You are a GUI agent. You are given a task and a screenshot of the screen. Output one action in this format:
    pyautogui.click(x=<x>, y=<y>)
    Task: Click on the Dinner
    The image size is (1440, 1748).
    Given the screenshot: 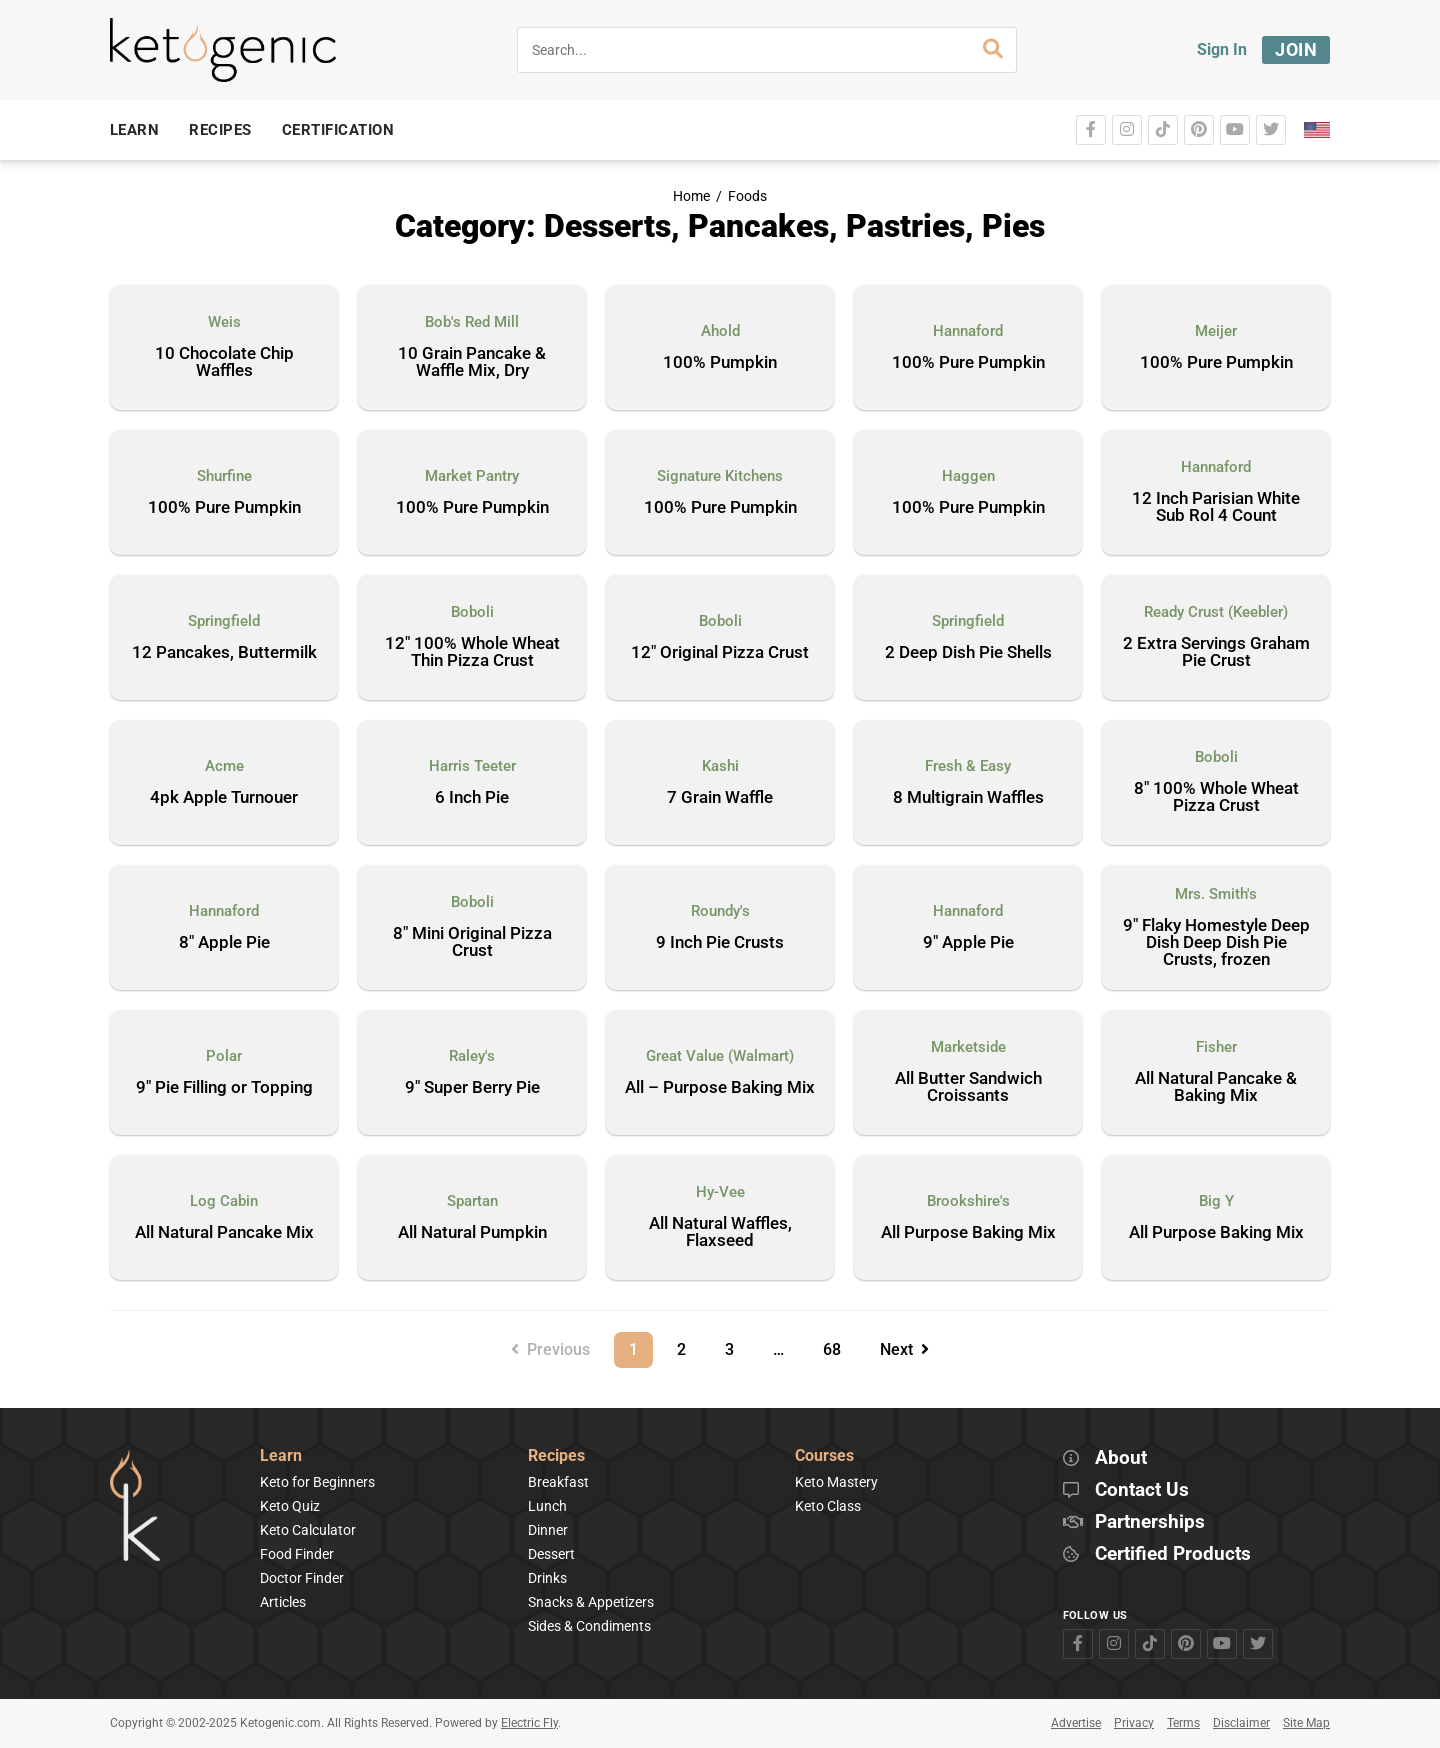 What is the action you would take?
    pyautogui.click(x=548, y=1530)
    